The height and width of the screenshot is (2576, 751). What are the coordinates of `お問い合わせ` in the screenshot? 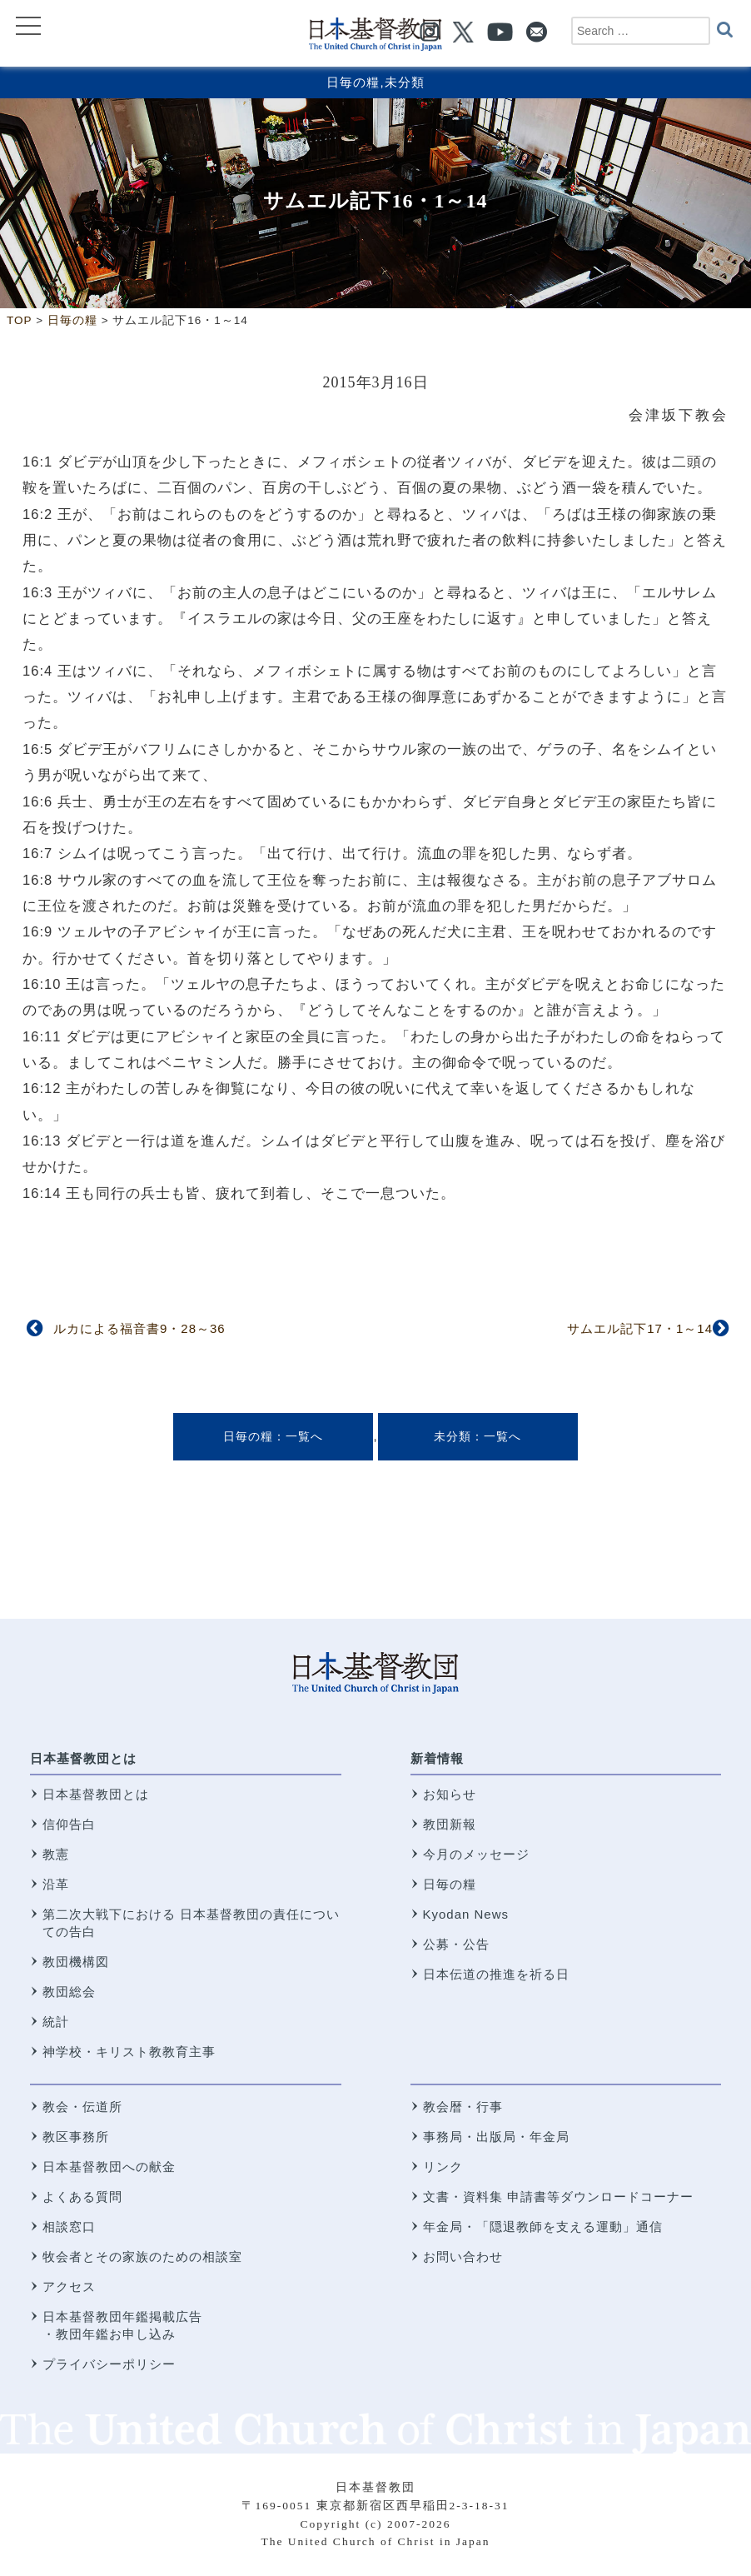 It's located at (463, 2256).